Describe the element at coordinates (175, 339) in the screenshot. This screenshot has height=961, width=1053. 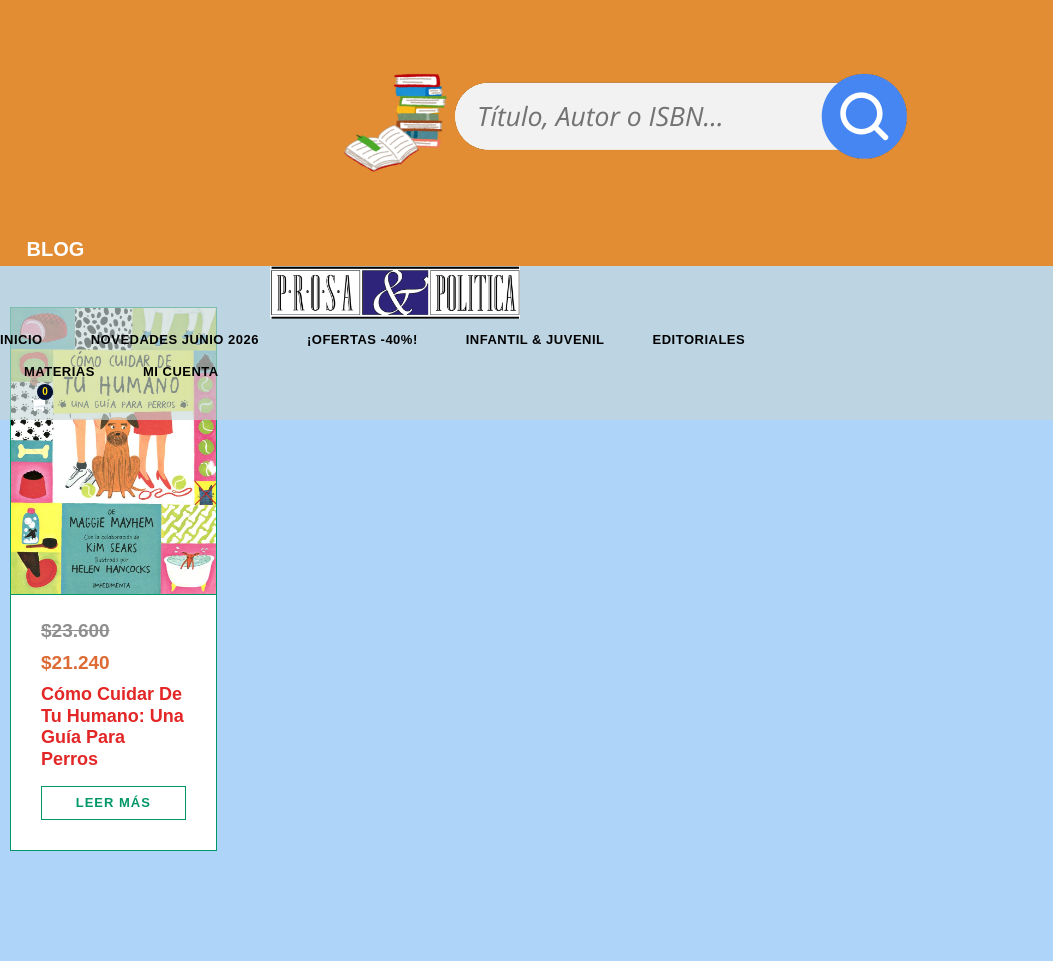
I see `Novedades junio 2026` at that location.